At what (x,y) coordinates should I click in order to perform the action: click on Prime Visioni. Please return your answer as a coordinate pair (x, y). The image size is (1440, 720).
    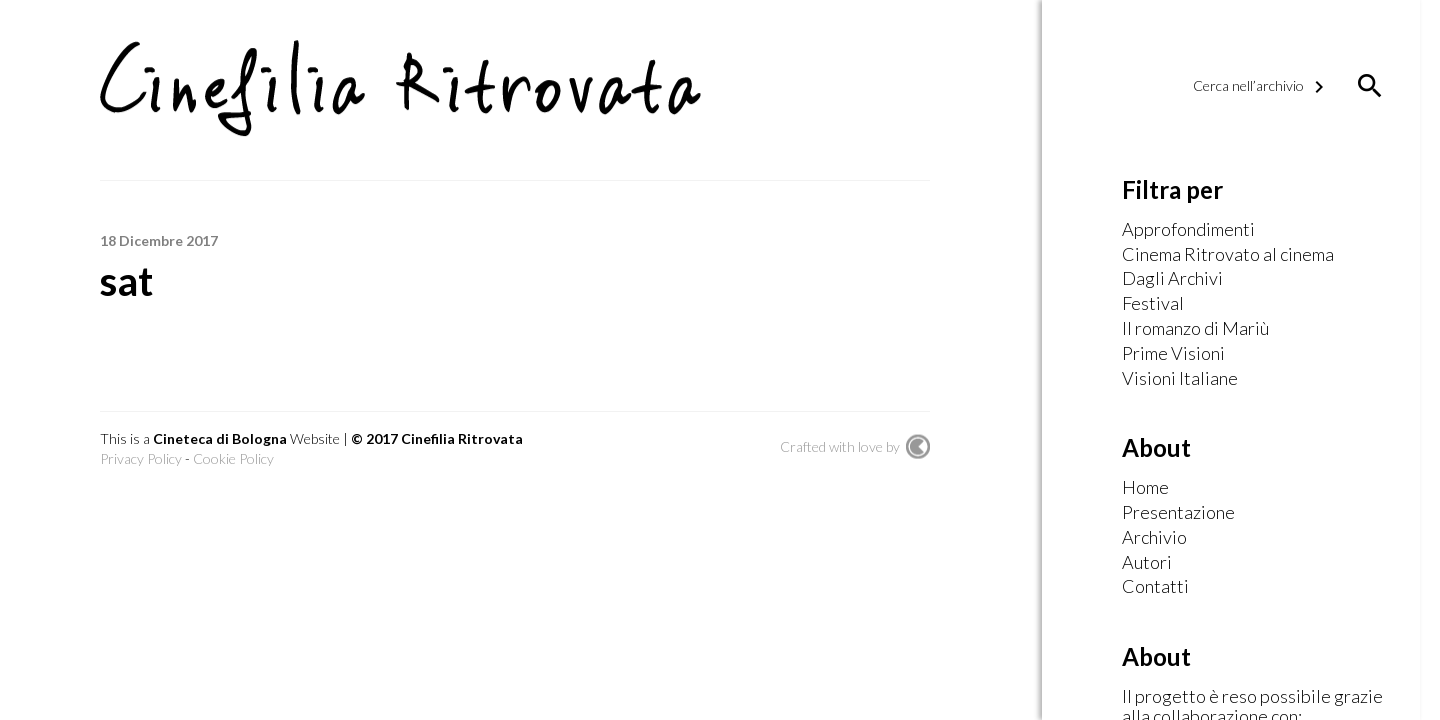
    Looking at the image, I should click on (1173, 354).